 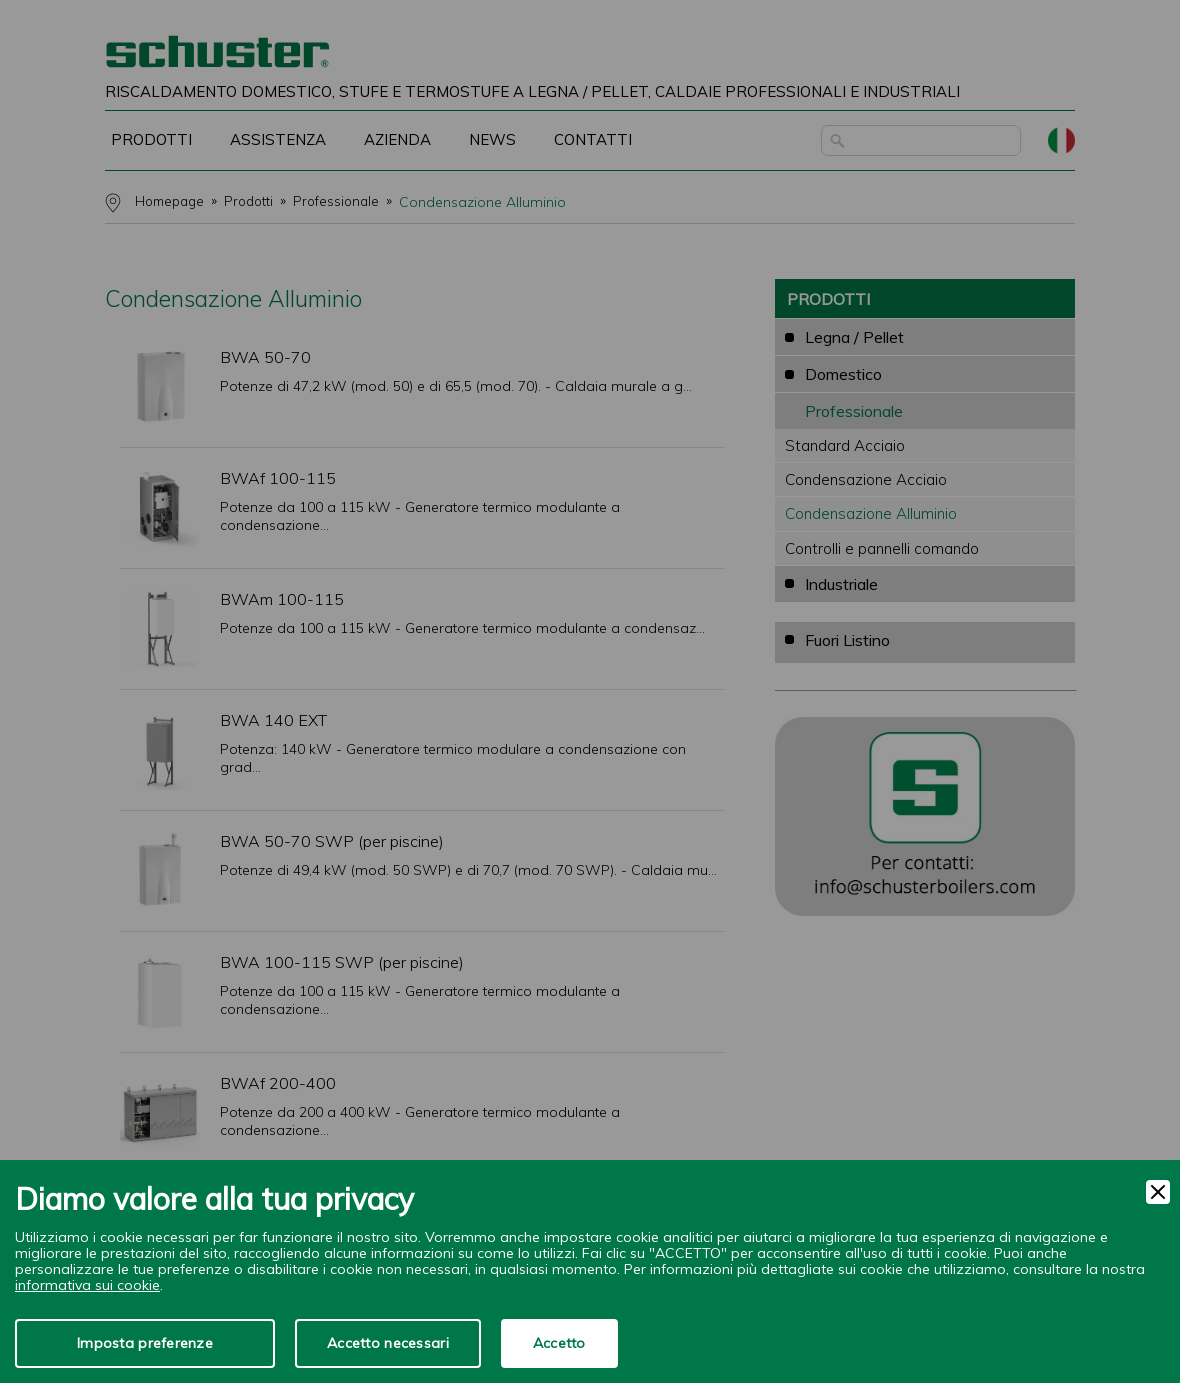 What do you see at coordinates (388, 1343) in the screenshot?
I see `Accetto necessari` at bounding box center [388, 1343].